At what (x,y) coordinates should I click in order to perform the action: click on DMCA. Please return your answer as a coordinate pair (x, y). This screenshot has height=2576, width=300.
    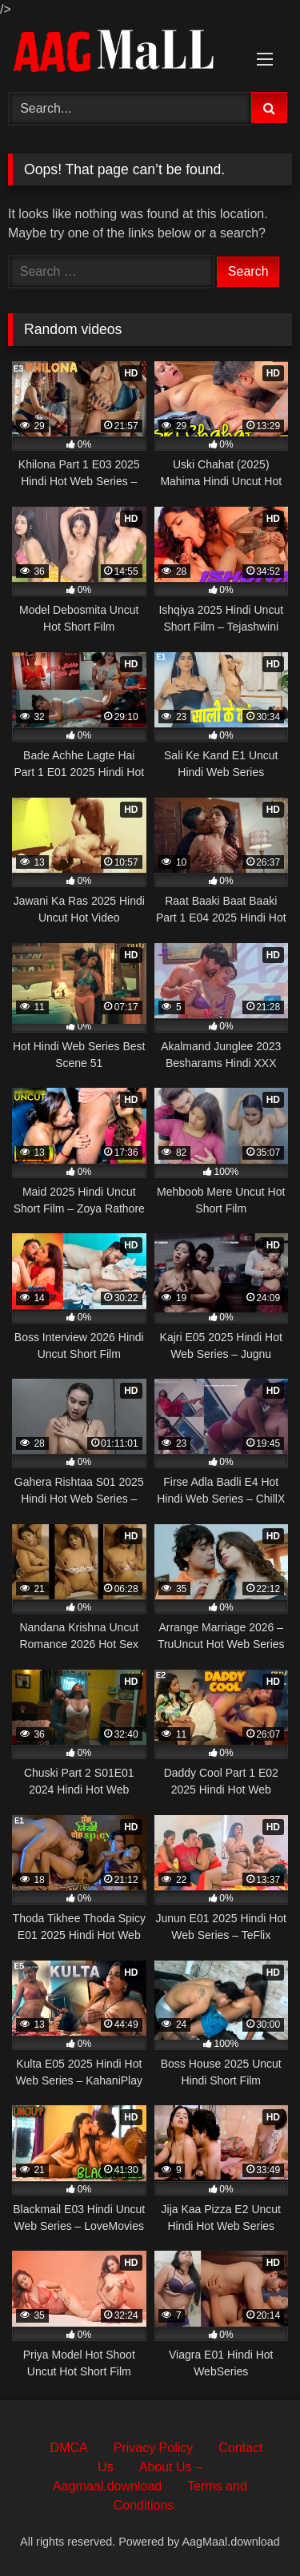
    Looking at the image, I should click on (69, 2448).